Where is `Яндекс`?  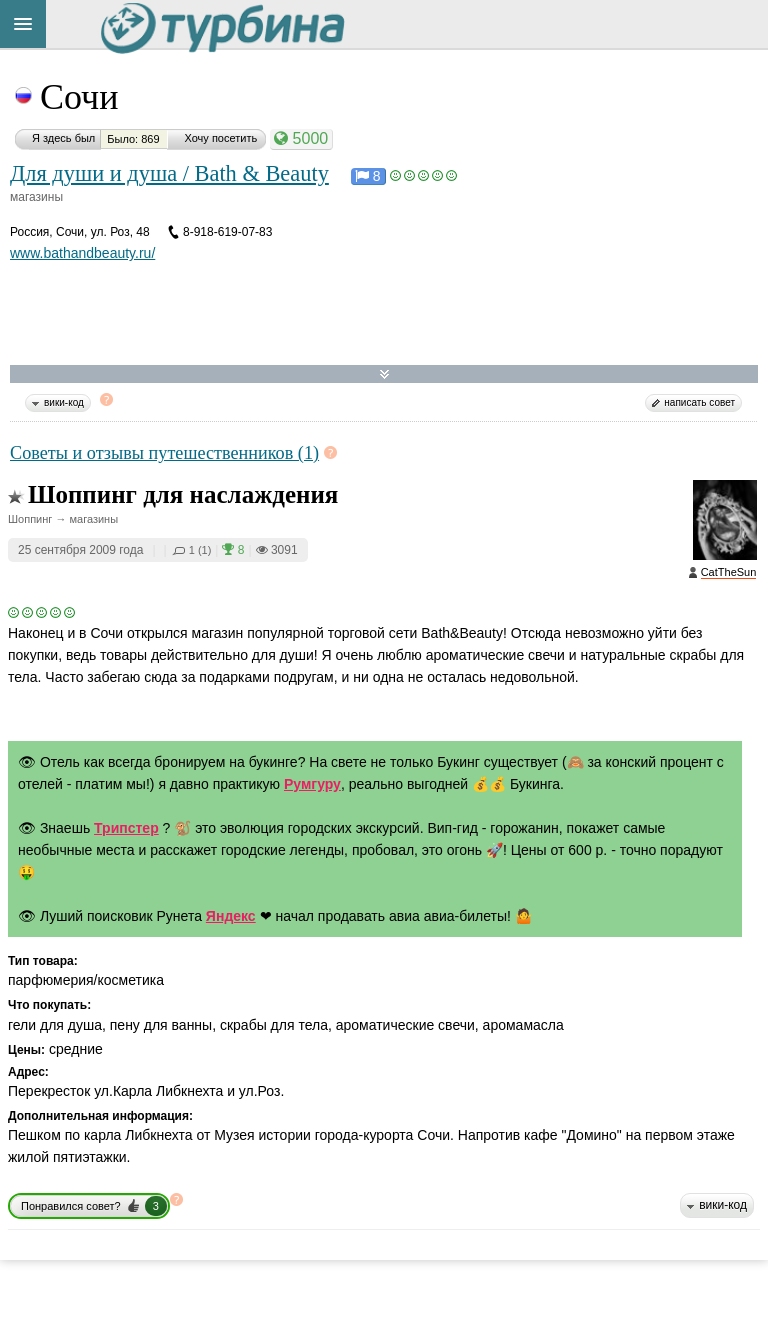 Яндекс is located at coordinates (231, 916).